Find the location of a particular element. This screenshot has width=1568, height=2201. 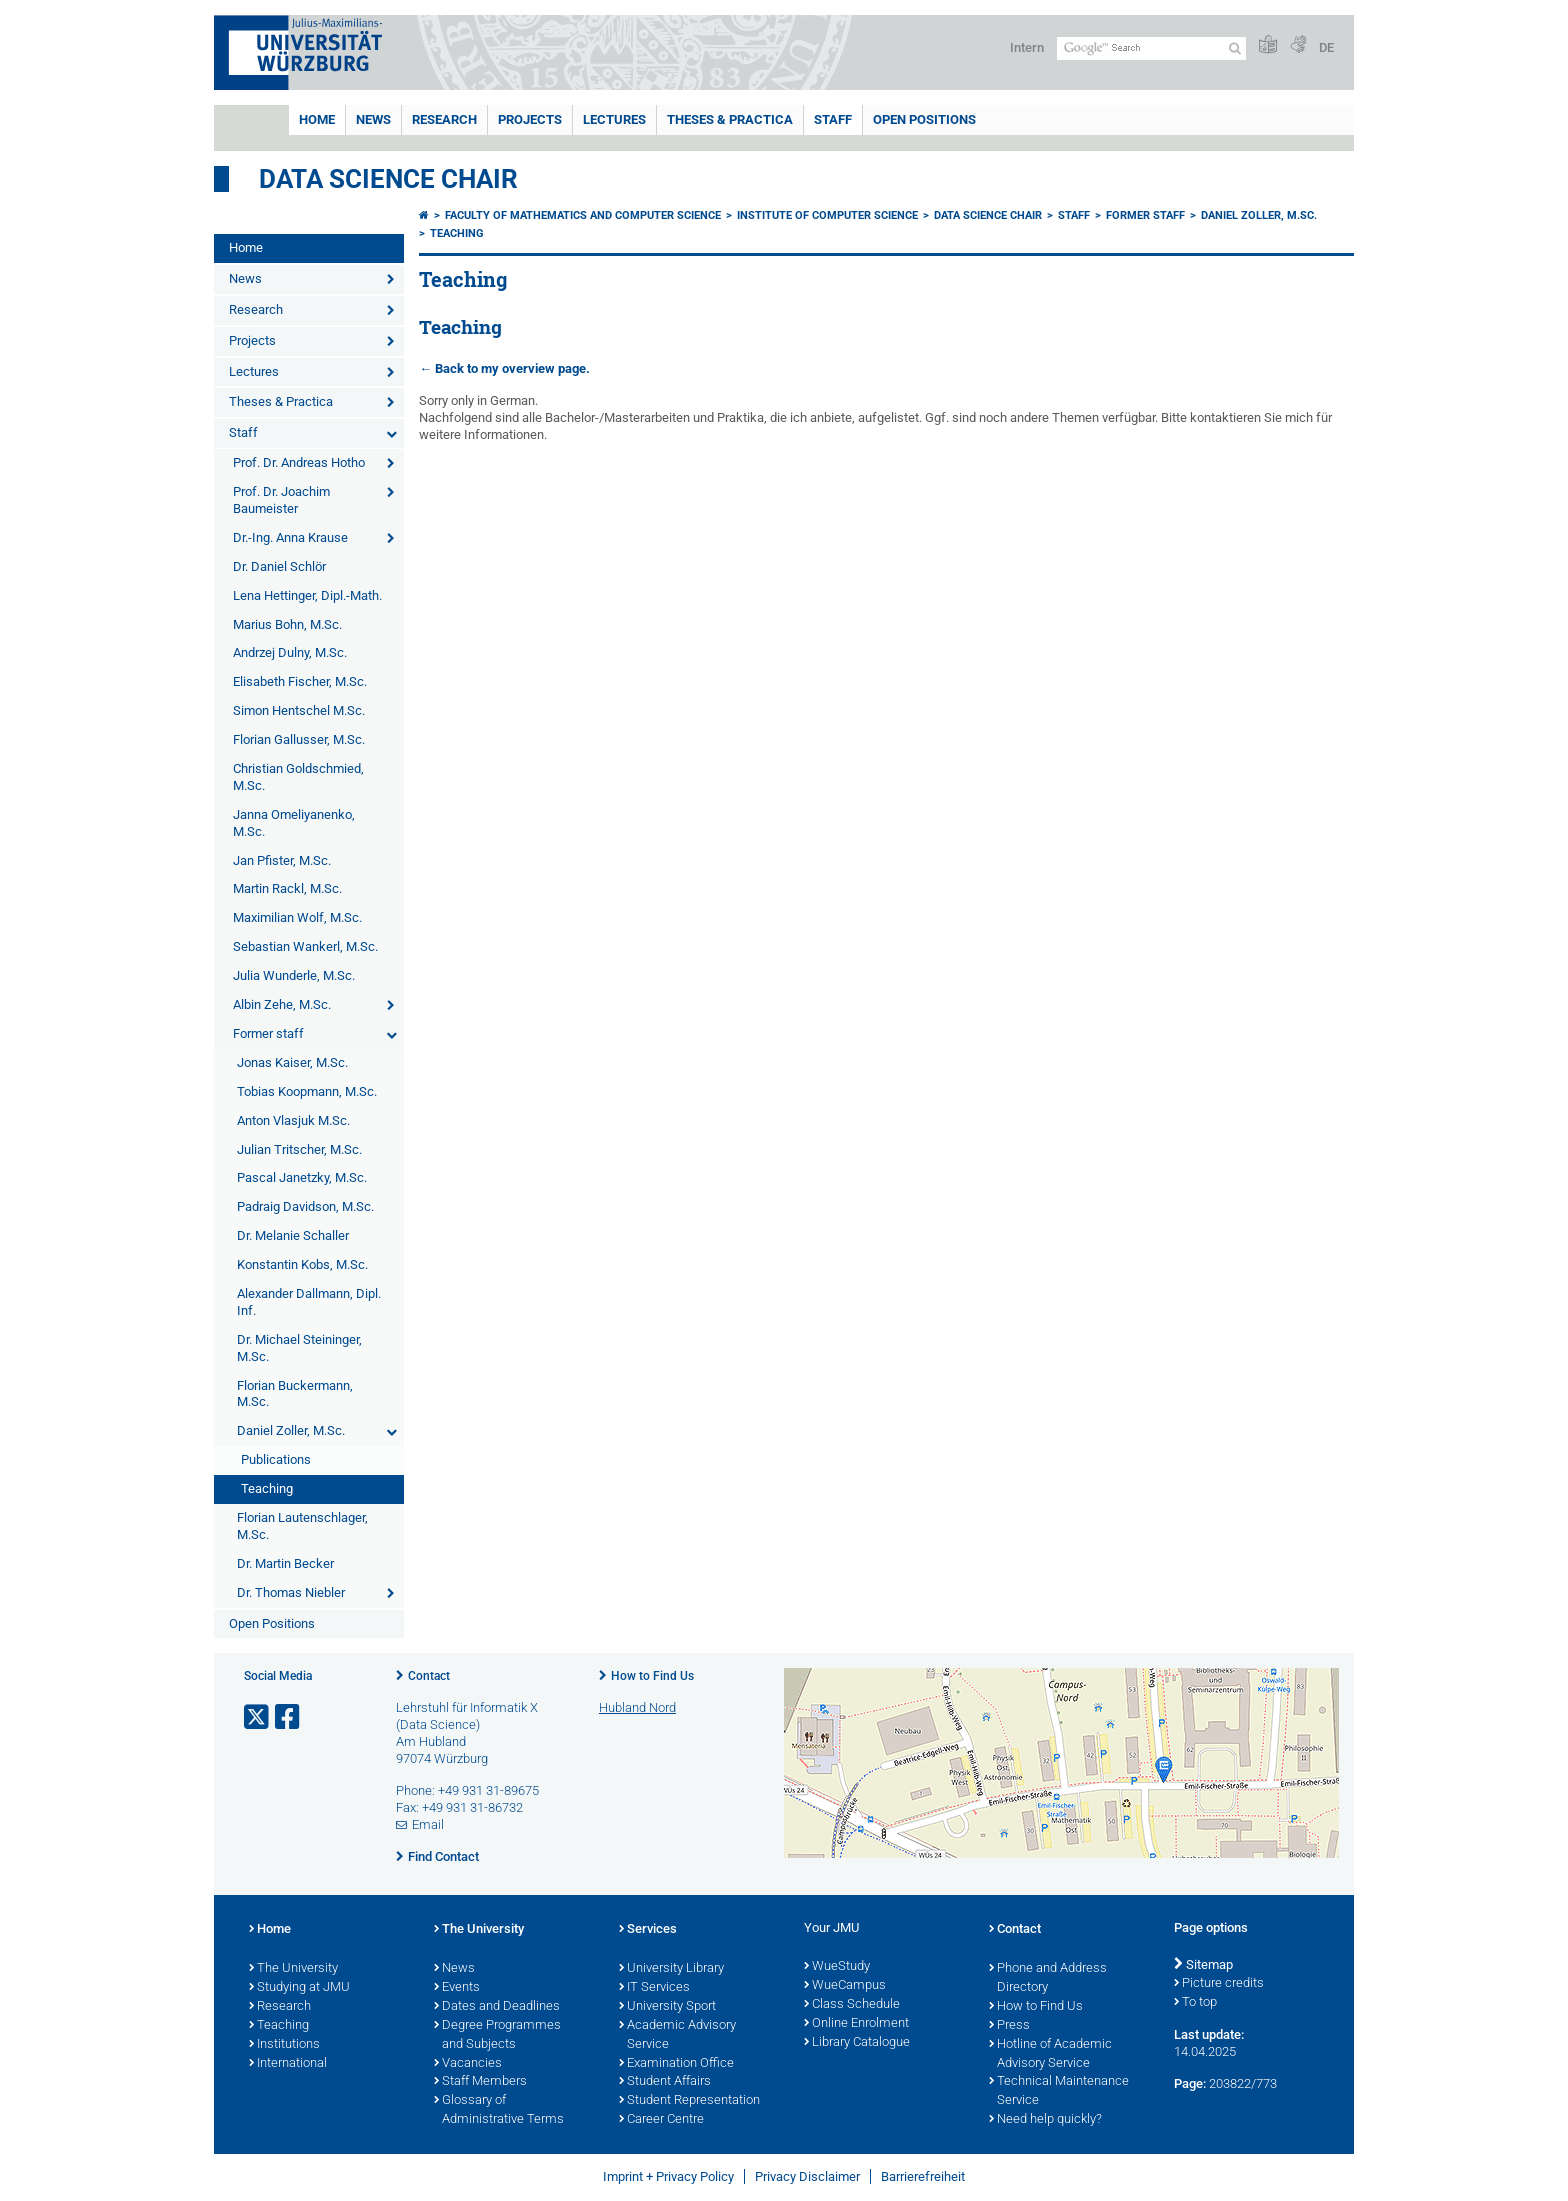

Marius Bohn, M.Sc. is located at coordinates (287, 624).